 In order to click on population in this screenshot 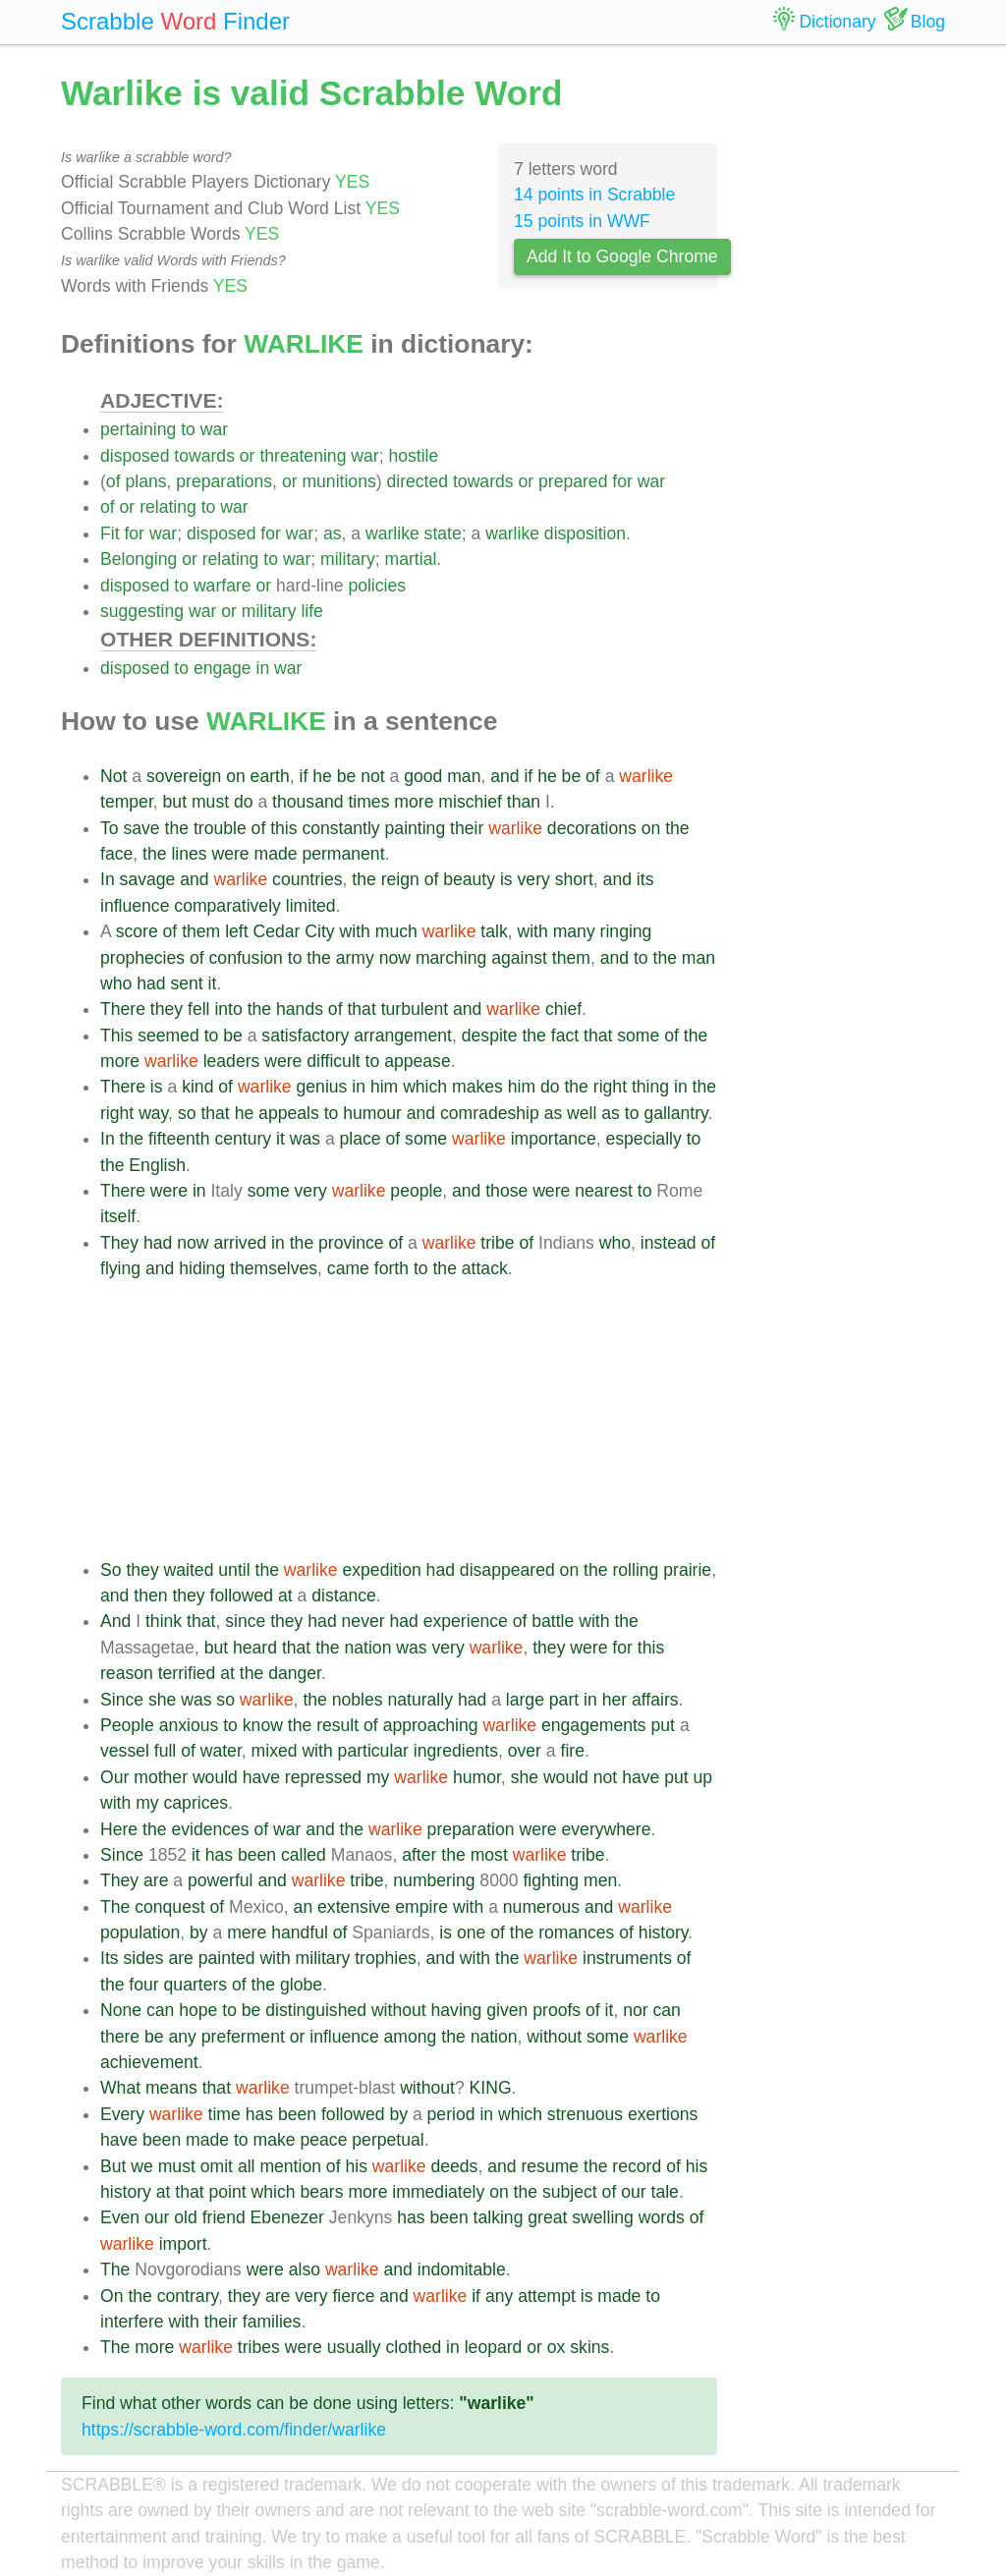, I will do `click(140, 1932)`.